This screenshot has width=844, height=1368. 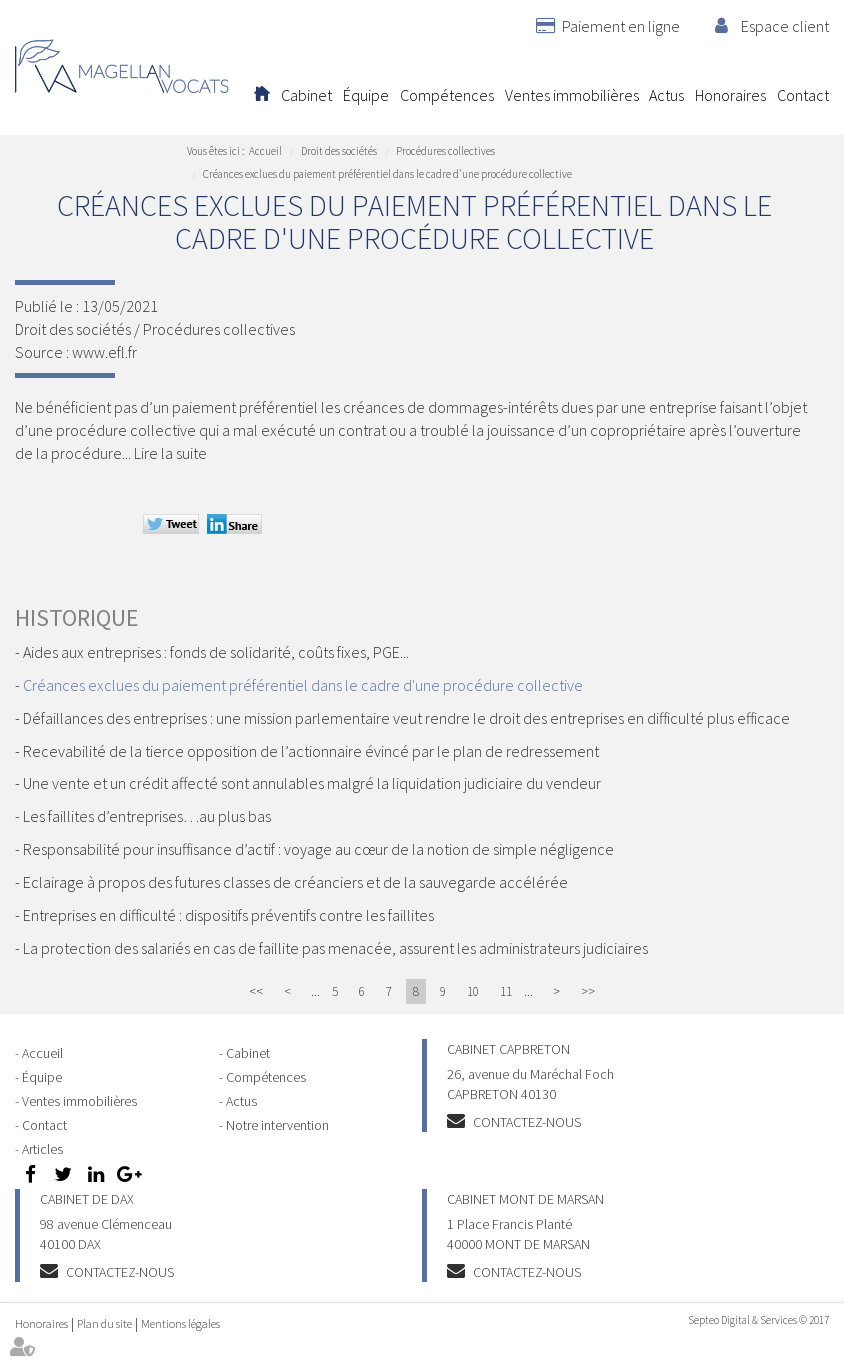 I want to click on Accueil, so click(x=261, y=95).